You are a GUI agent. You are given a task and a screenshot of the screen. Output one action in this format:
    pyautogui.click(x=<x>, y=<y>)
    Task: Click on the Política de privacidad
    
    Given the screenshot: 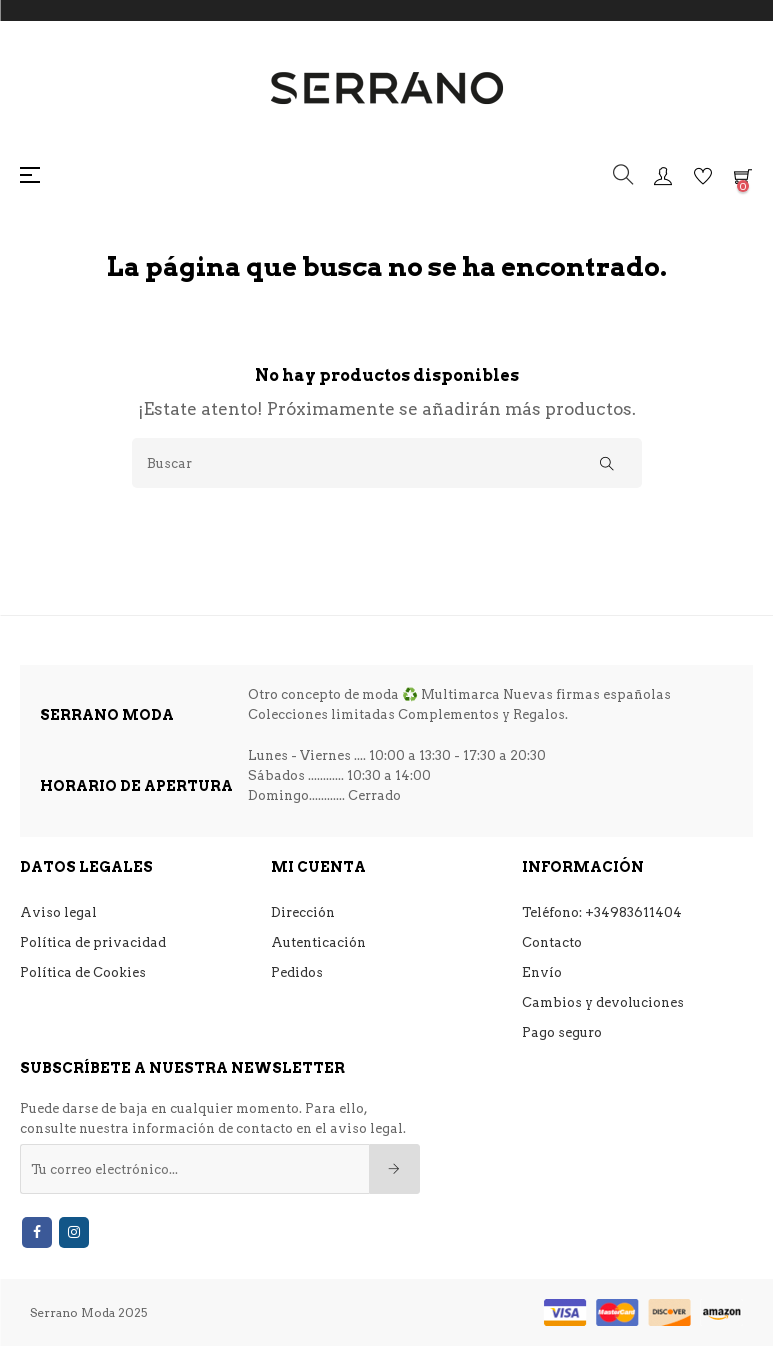 What is the action you would take?
    pyautogui.click(x=93, y=942)
    